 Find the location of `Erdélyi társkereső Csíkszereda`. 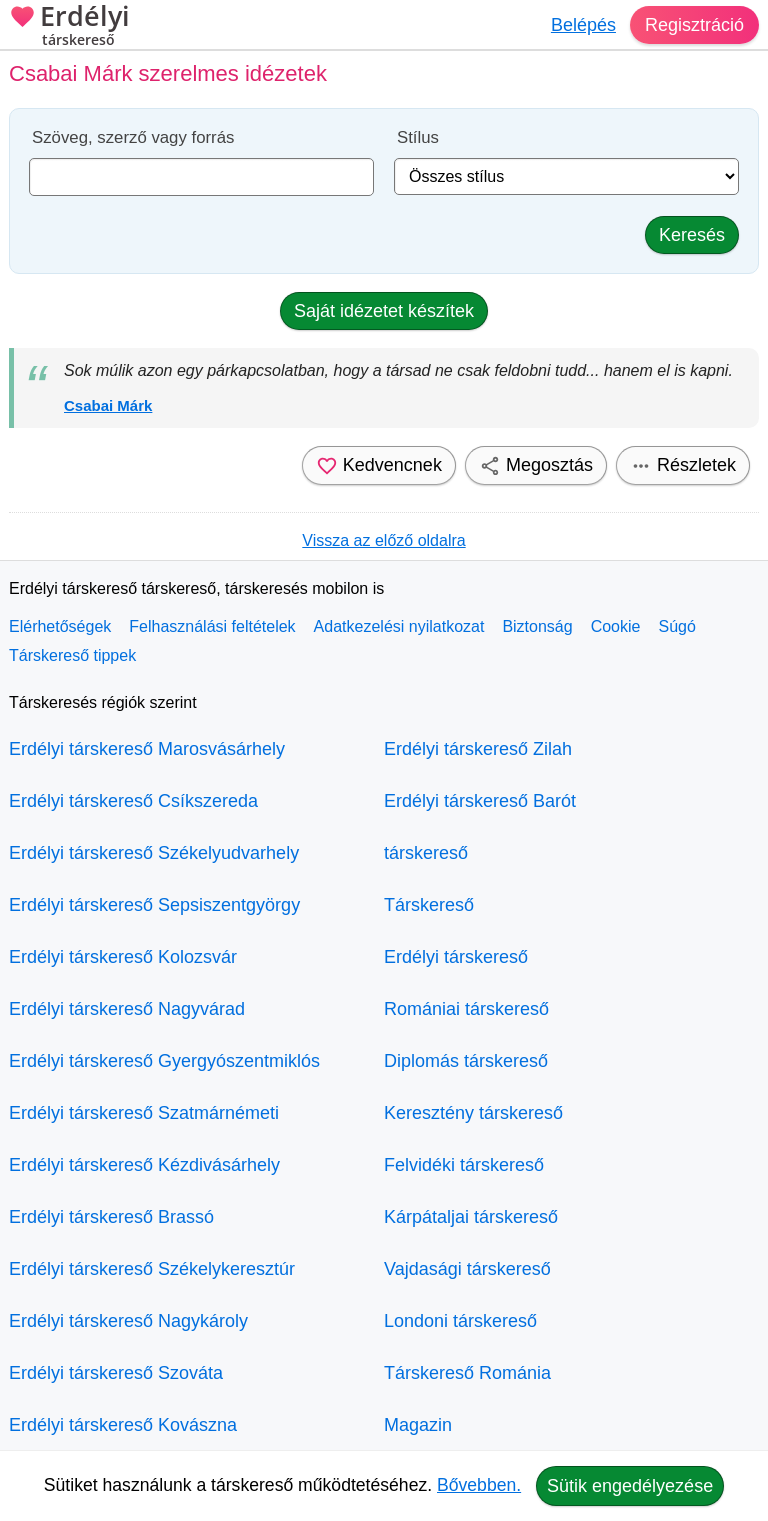

Erdélyi társkereső Csíkszereda is located at coordinates (133, 801).